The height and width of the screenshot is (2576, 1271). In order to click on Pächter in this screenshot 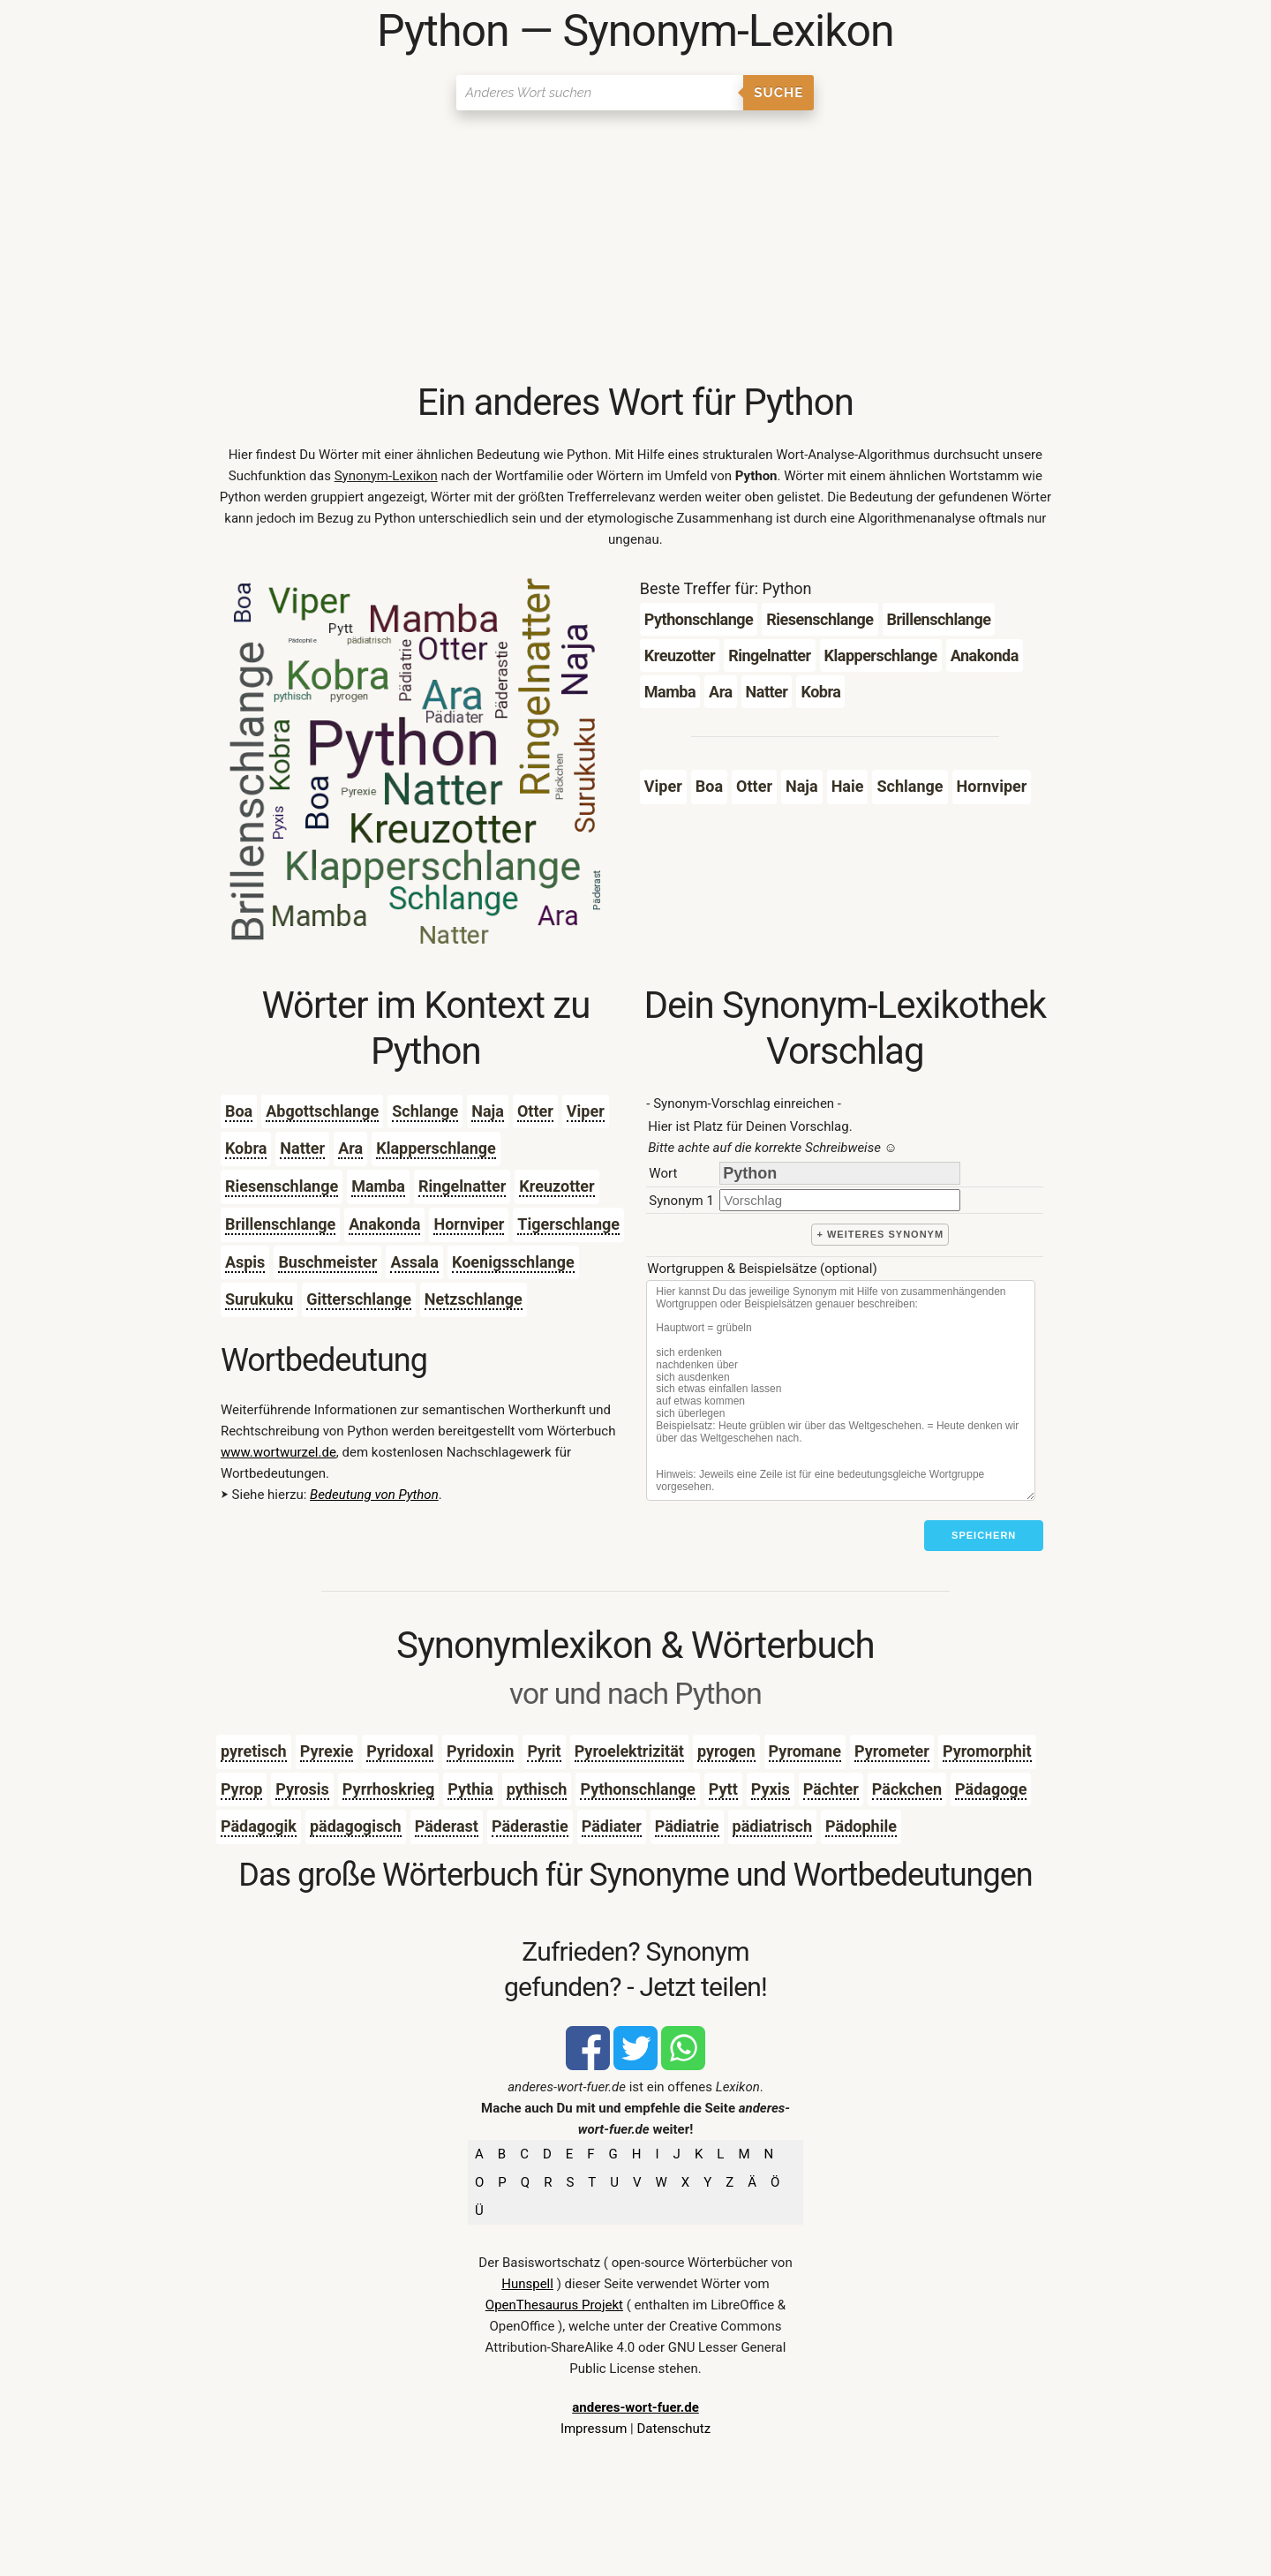, I will do `click(831, 1789)`.